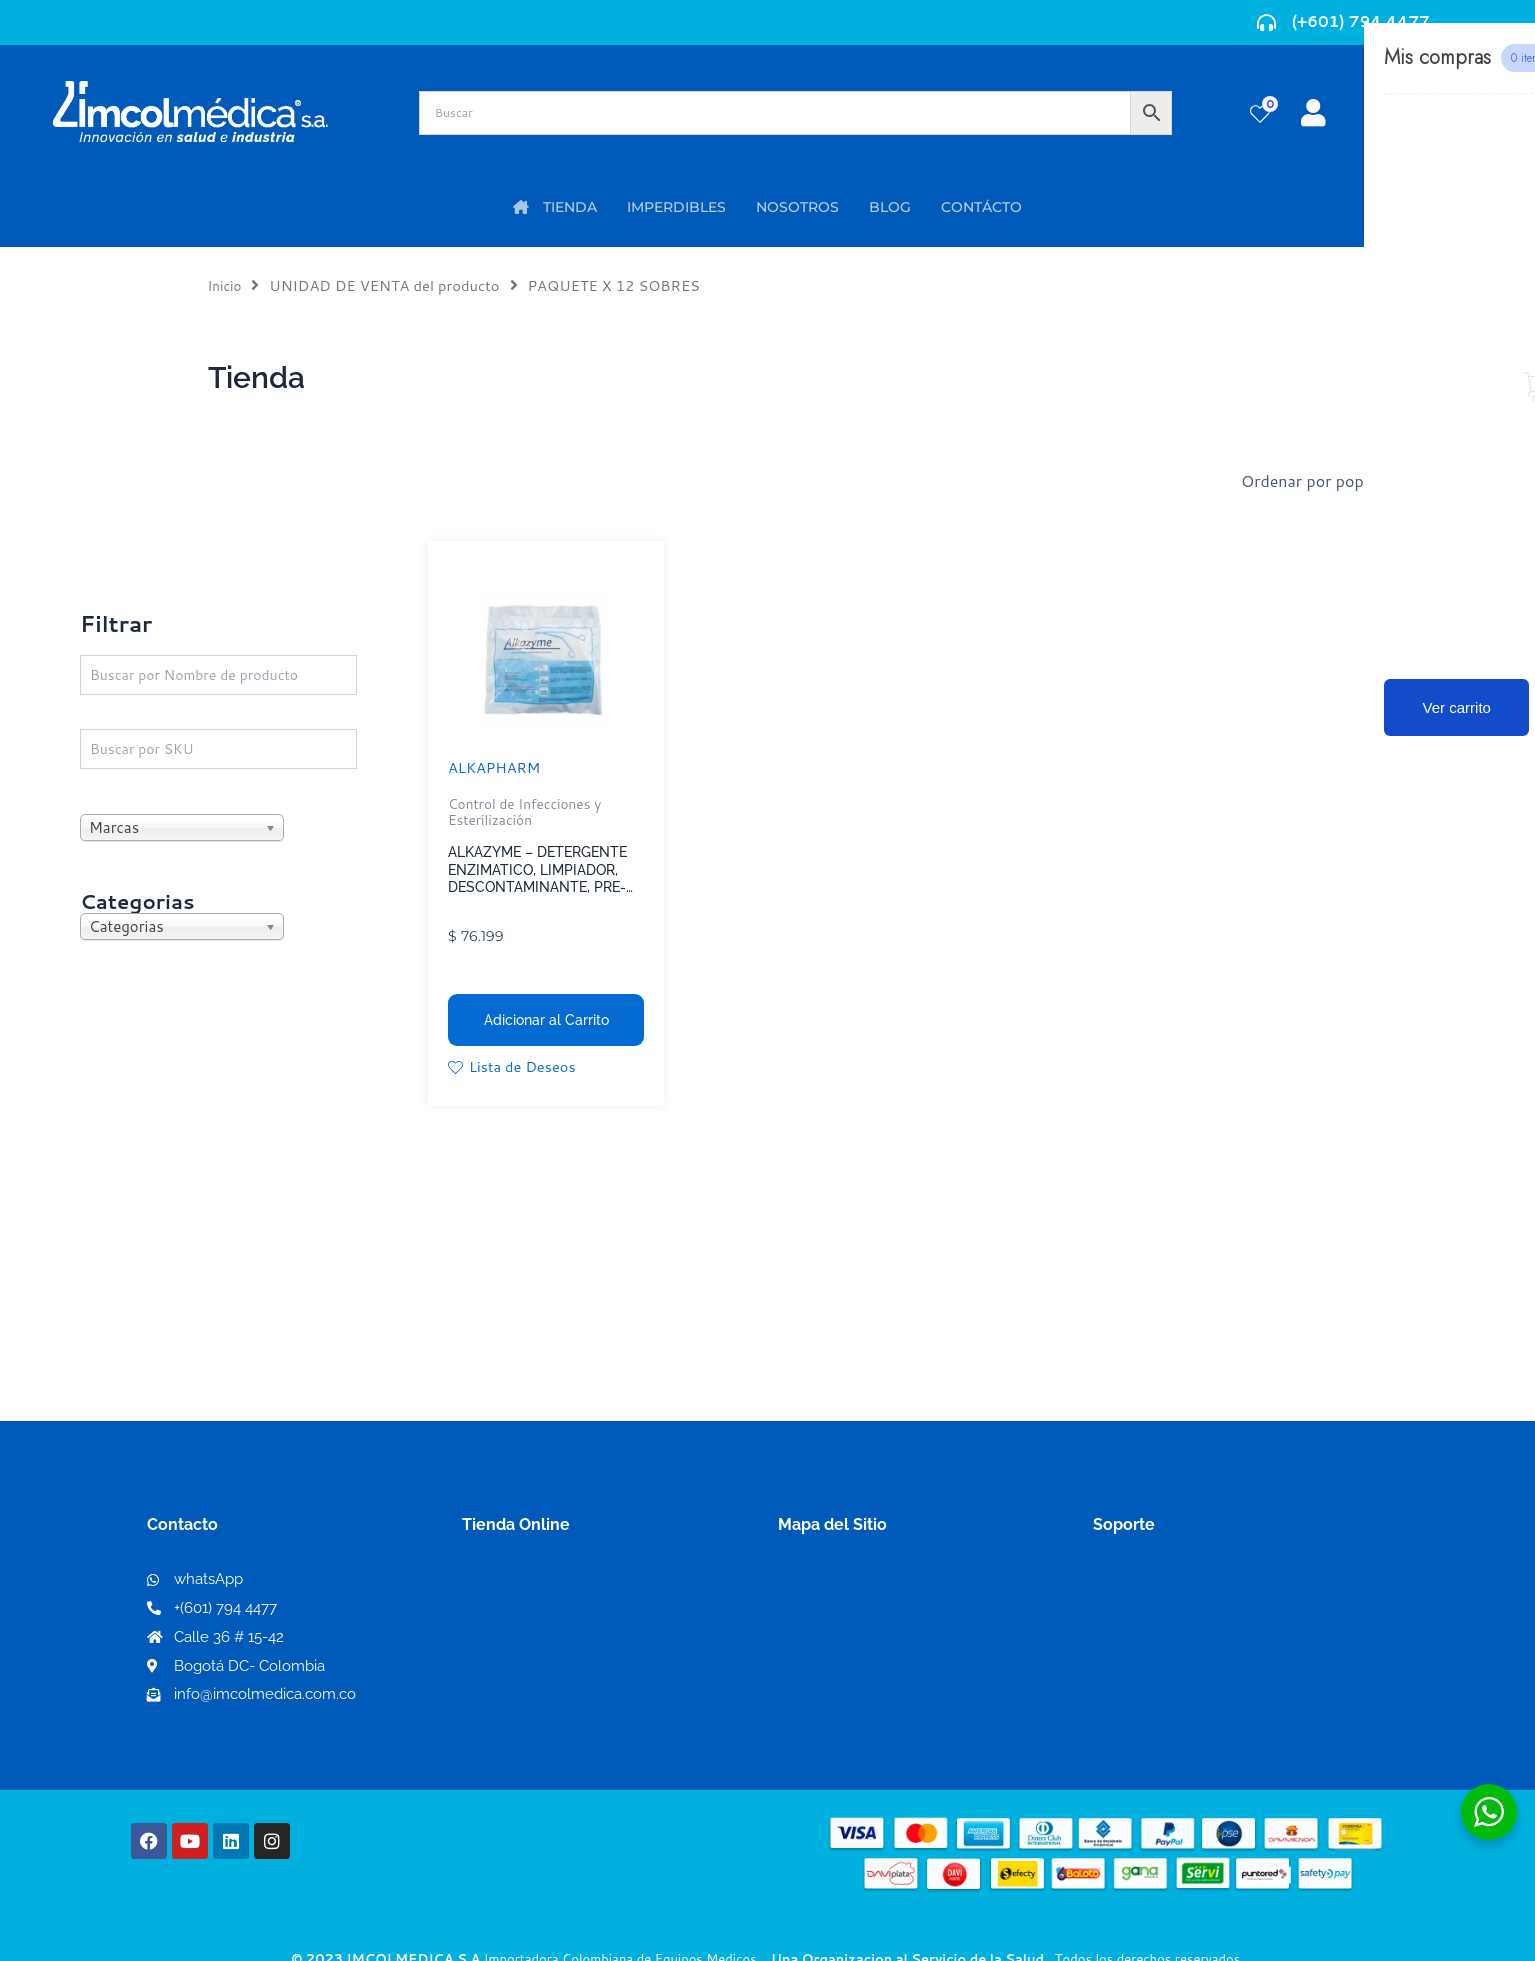  Describe the element at coordinates (226, 285) in the screenshot. I see `Inicio` at that location.